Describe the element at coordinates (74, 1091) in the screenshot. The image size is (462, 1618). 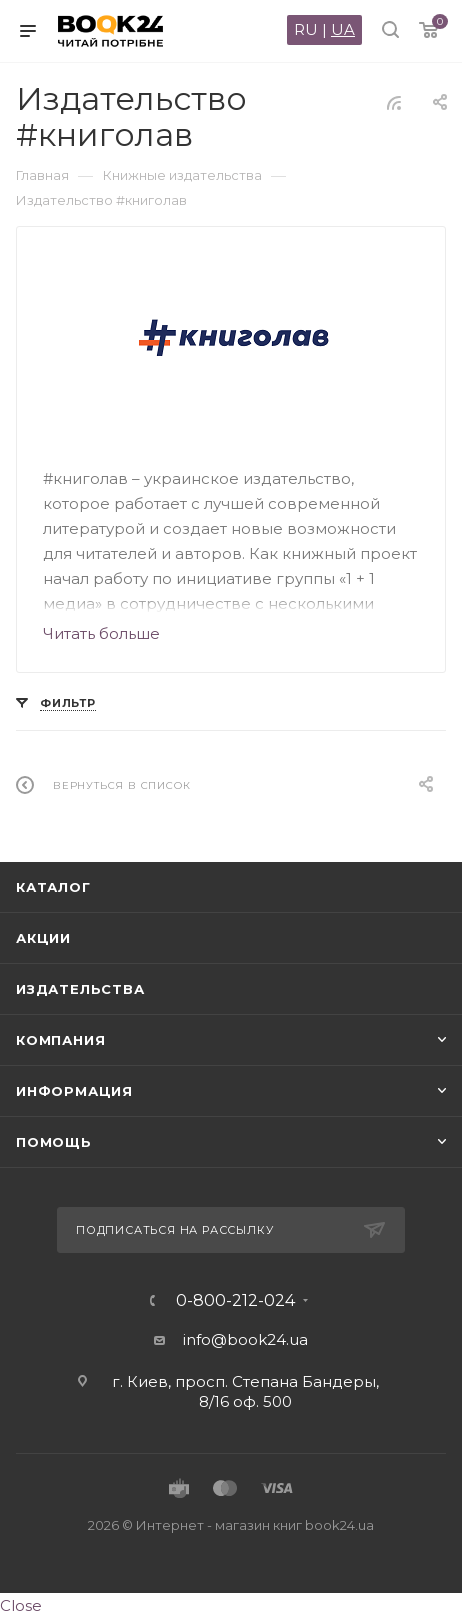
I see `Информация` at that location.